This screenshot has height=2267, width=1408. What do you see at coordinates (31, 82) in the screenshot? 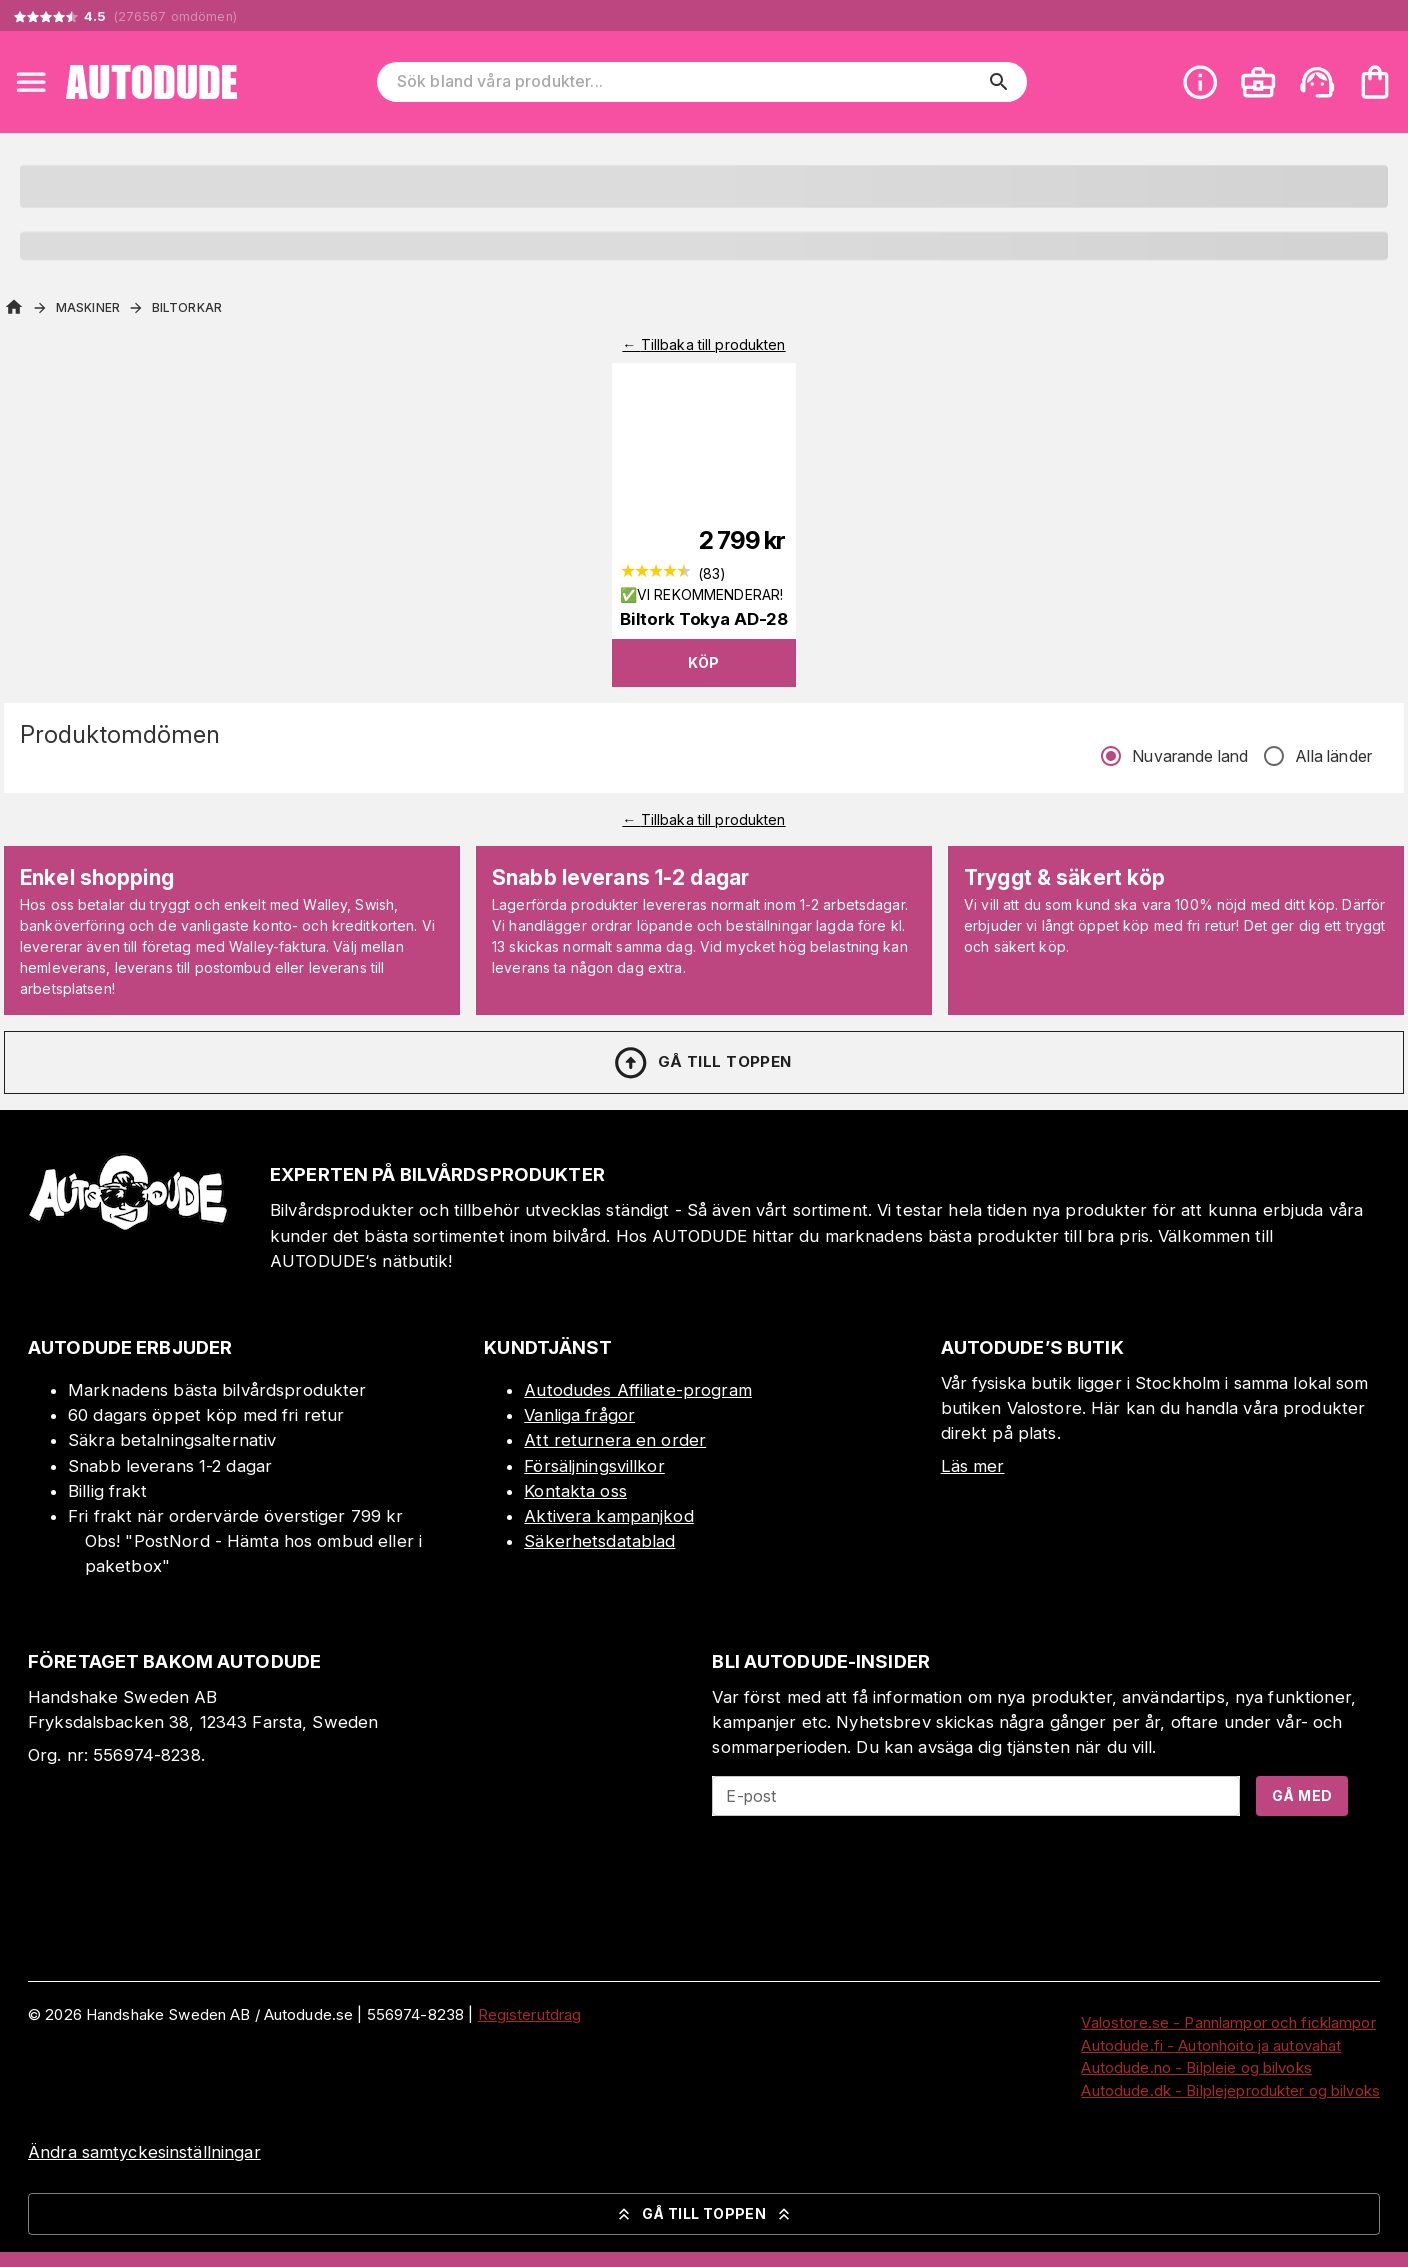
I see `[Open menu]` at bounding box center [31, 82].